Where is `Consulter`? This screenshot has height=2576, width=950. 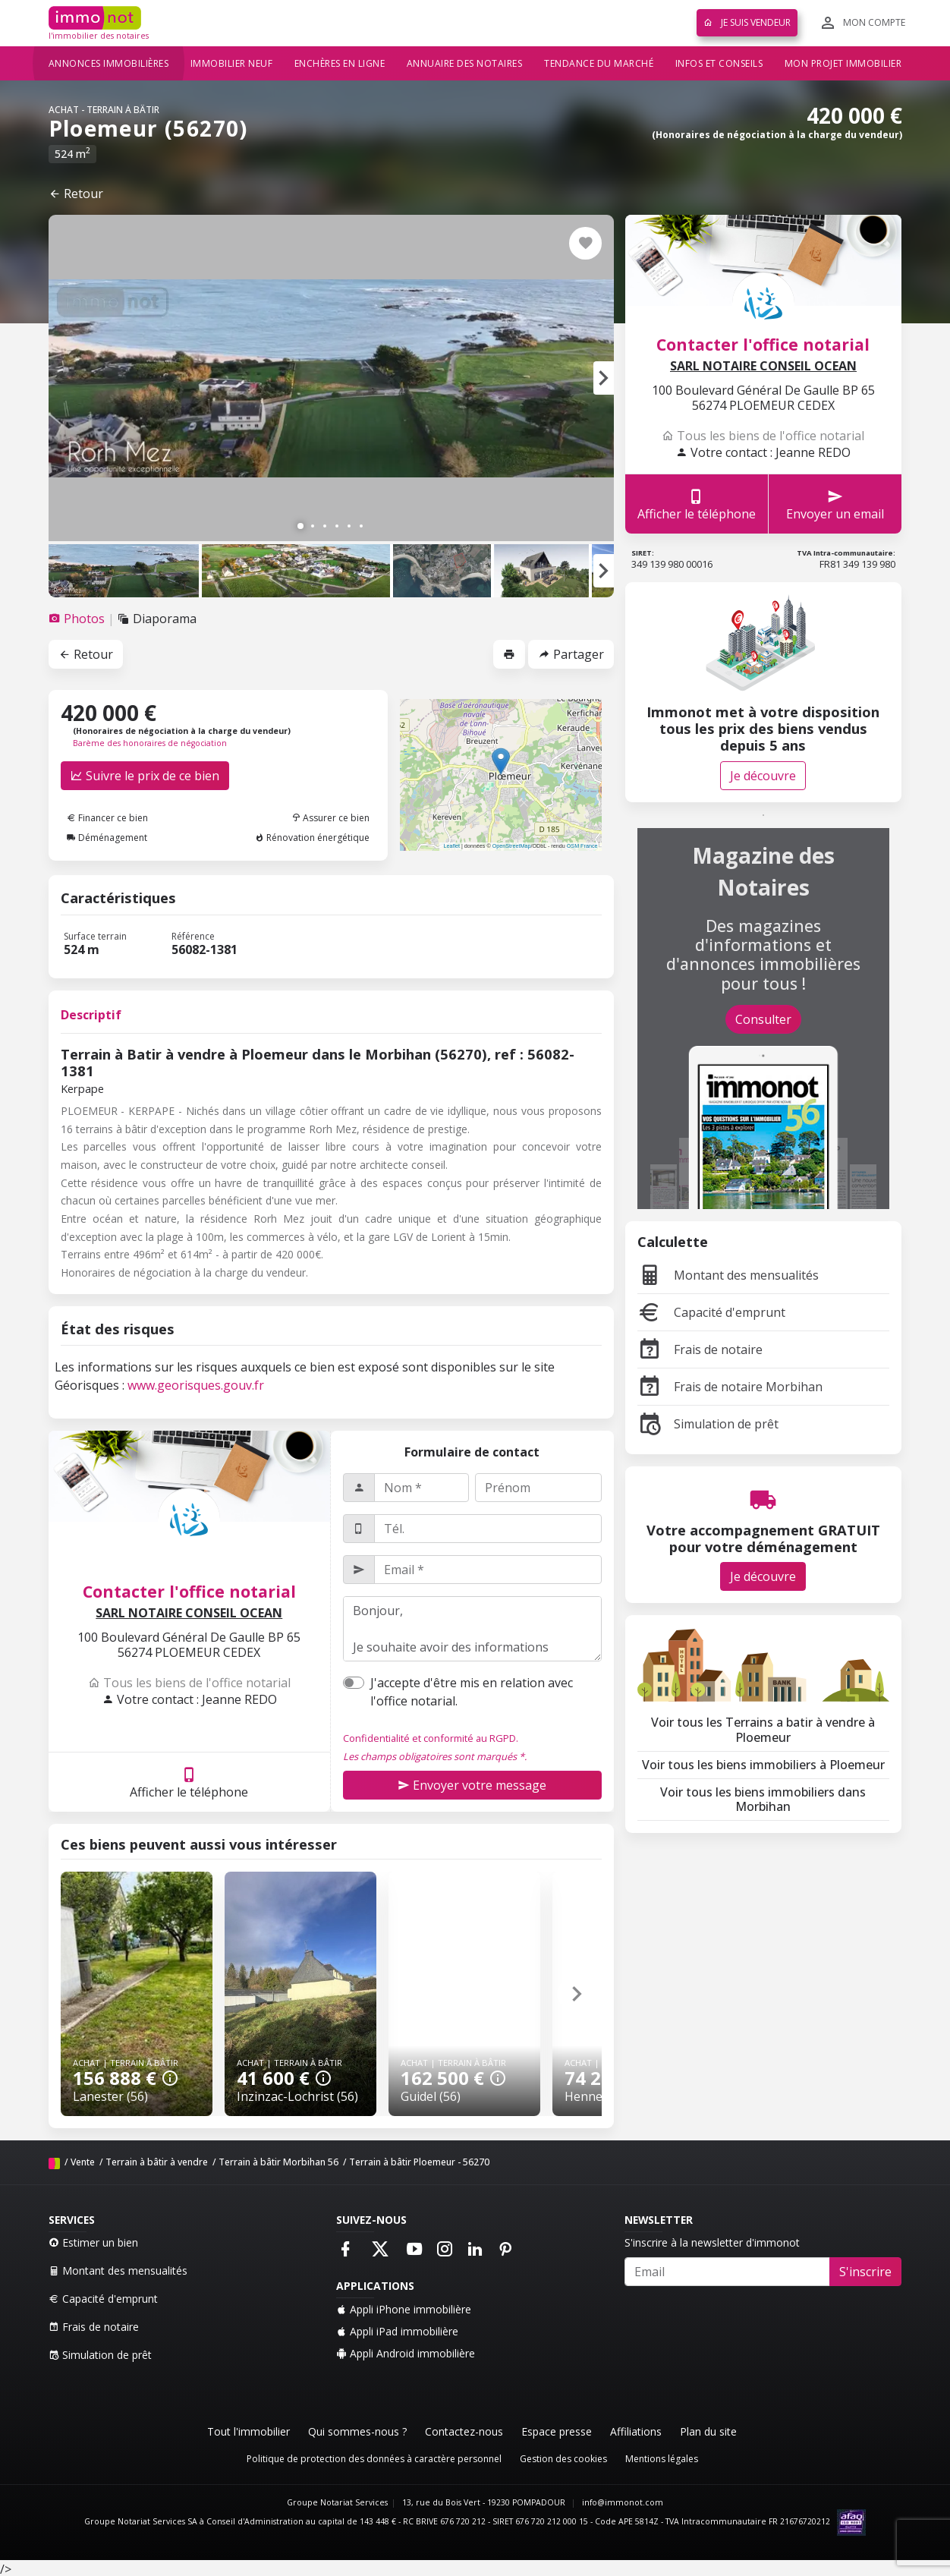
Consulter is located at coordinates (763, 1019).